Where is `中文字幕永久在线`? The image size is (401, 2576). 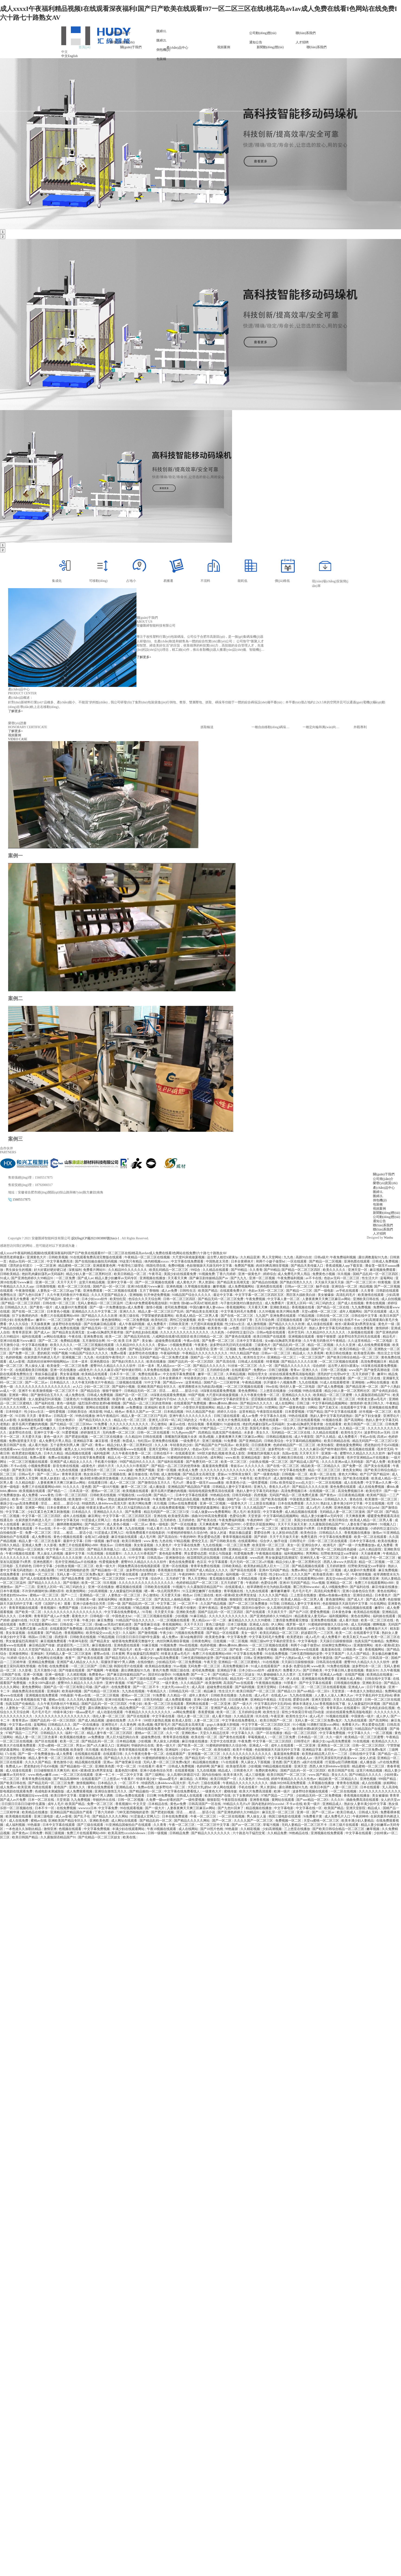
中文字幕永久在线 is located at coordinates (273, 1416).